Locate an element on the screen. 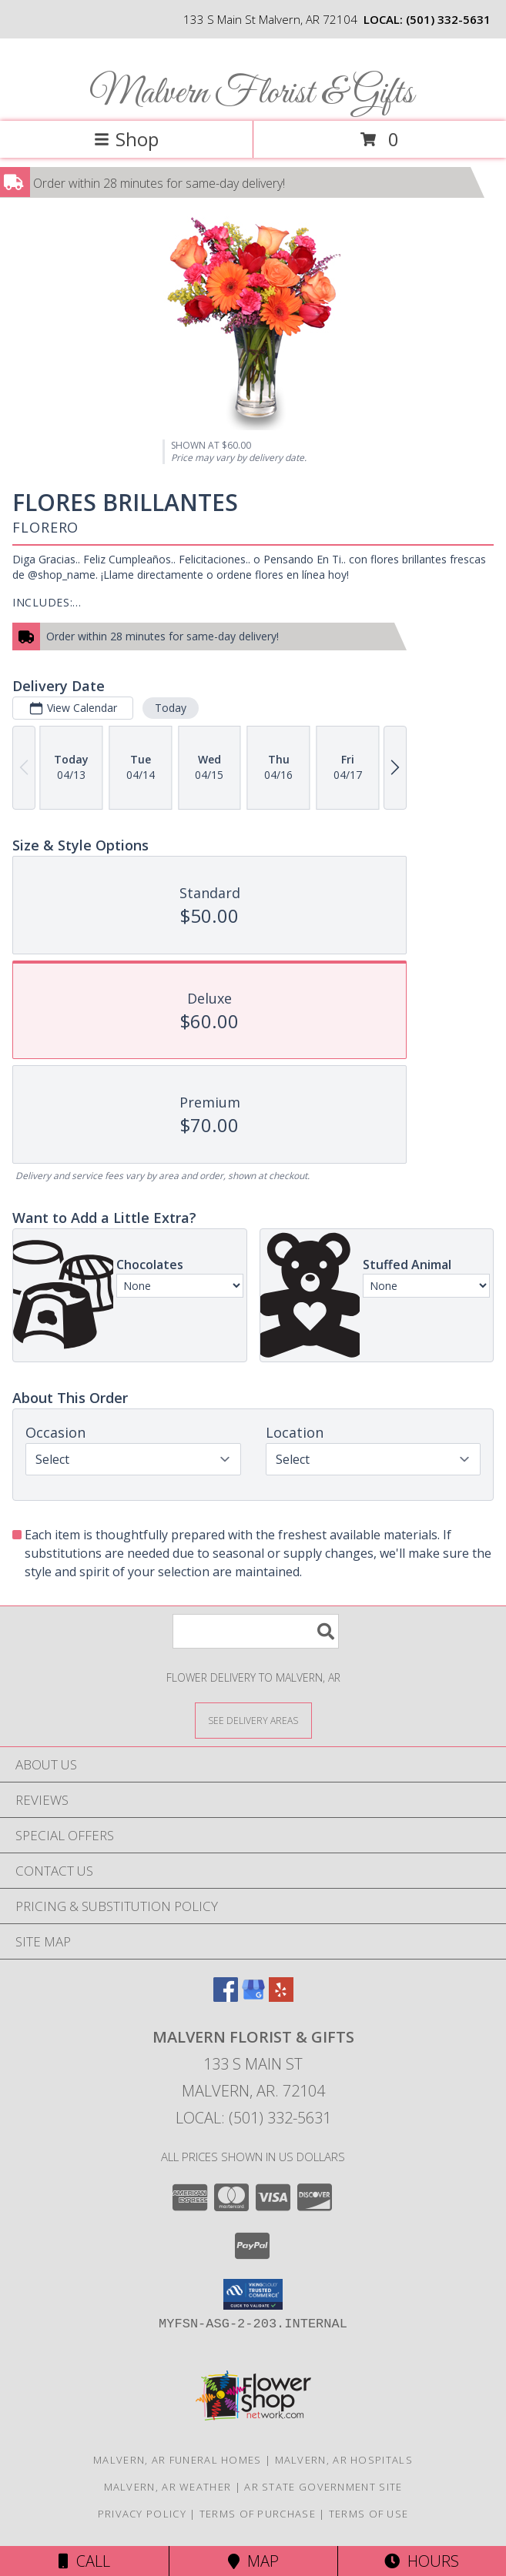 The image size is (506, 2576). Map [View Map] is located at coordinates (253, 2561).